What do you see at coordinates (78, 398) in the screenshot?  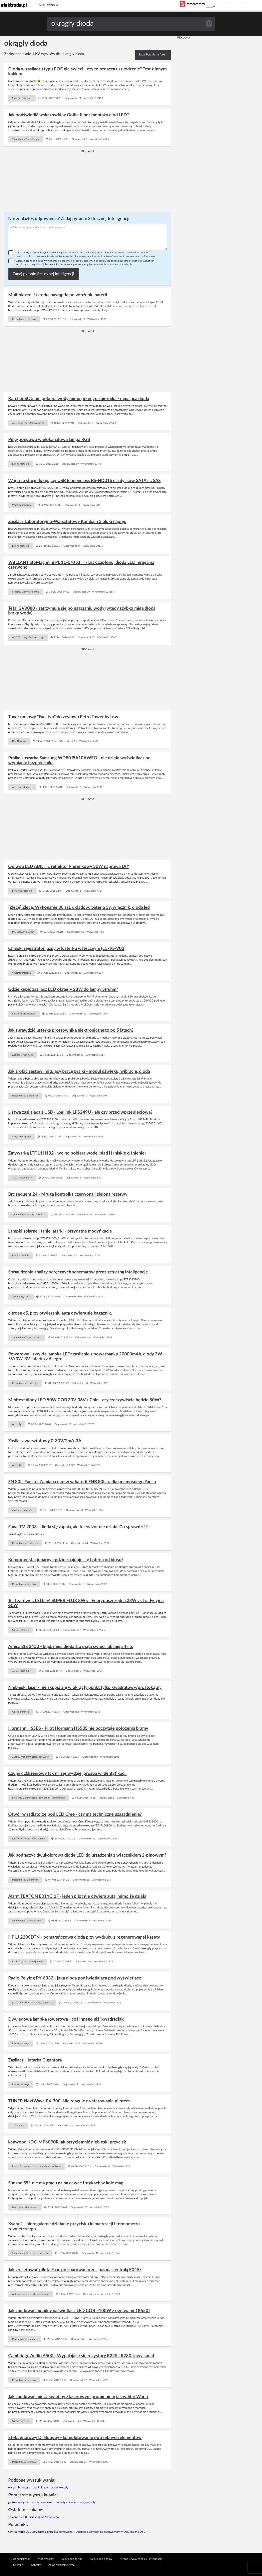 I see `Karcher SC 5 nie pobiera wody mimo pełnego zbiornika - migająca dioda` at bounding box center [78, 398].